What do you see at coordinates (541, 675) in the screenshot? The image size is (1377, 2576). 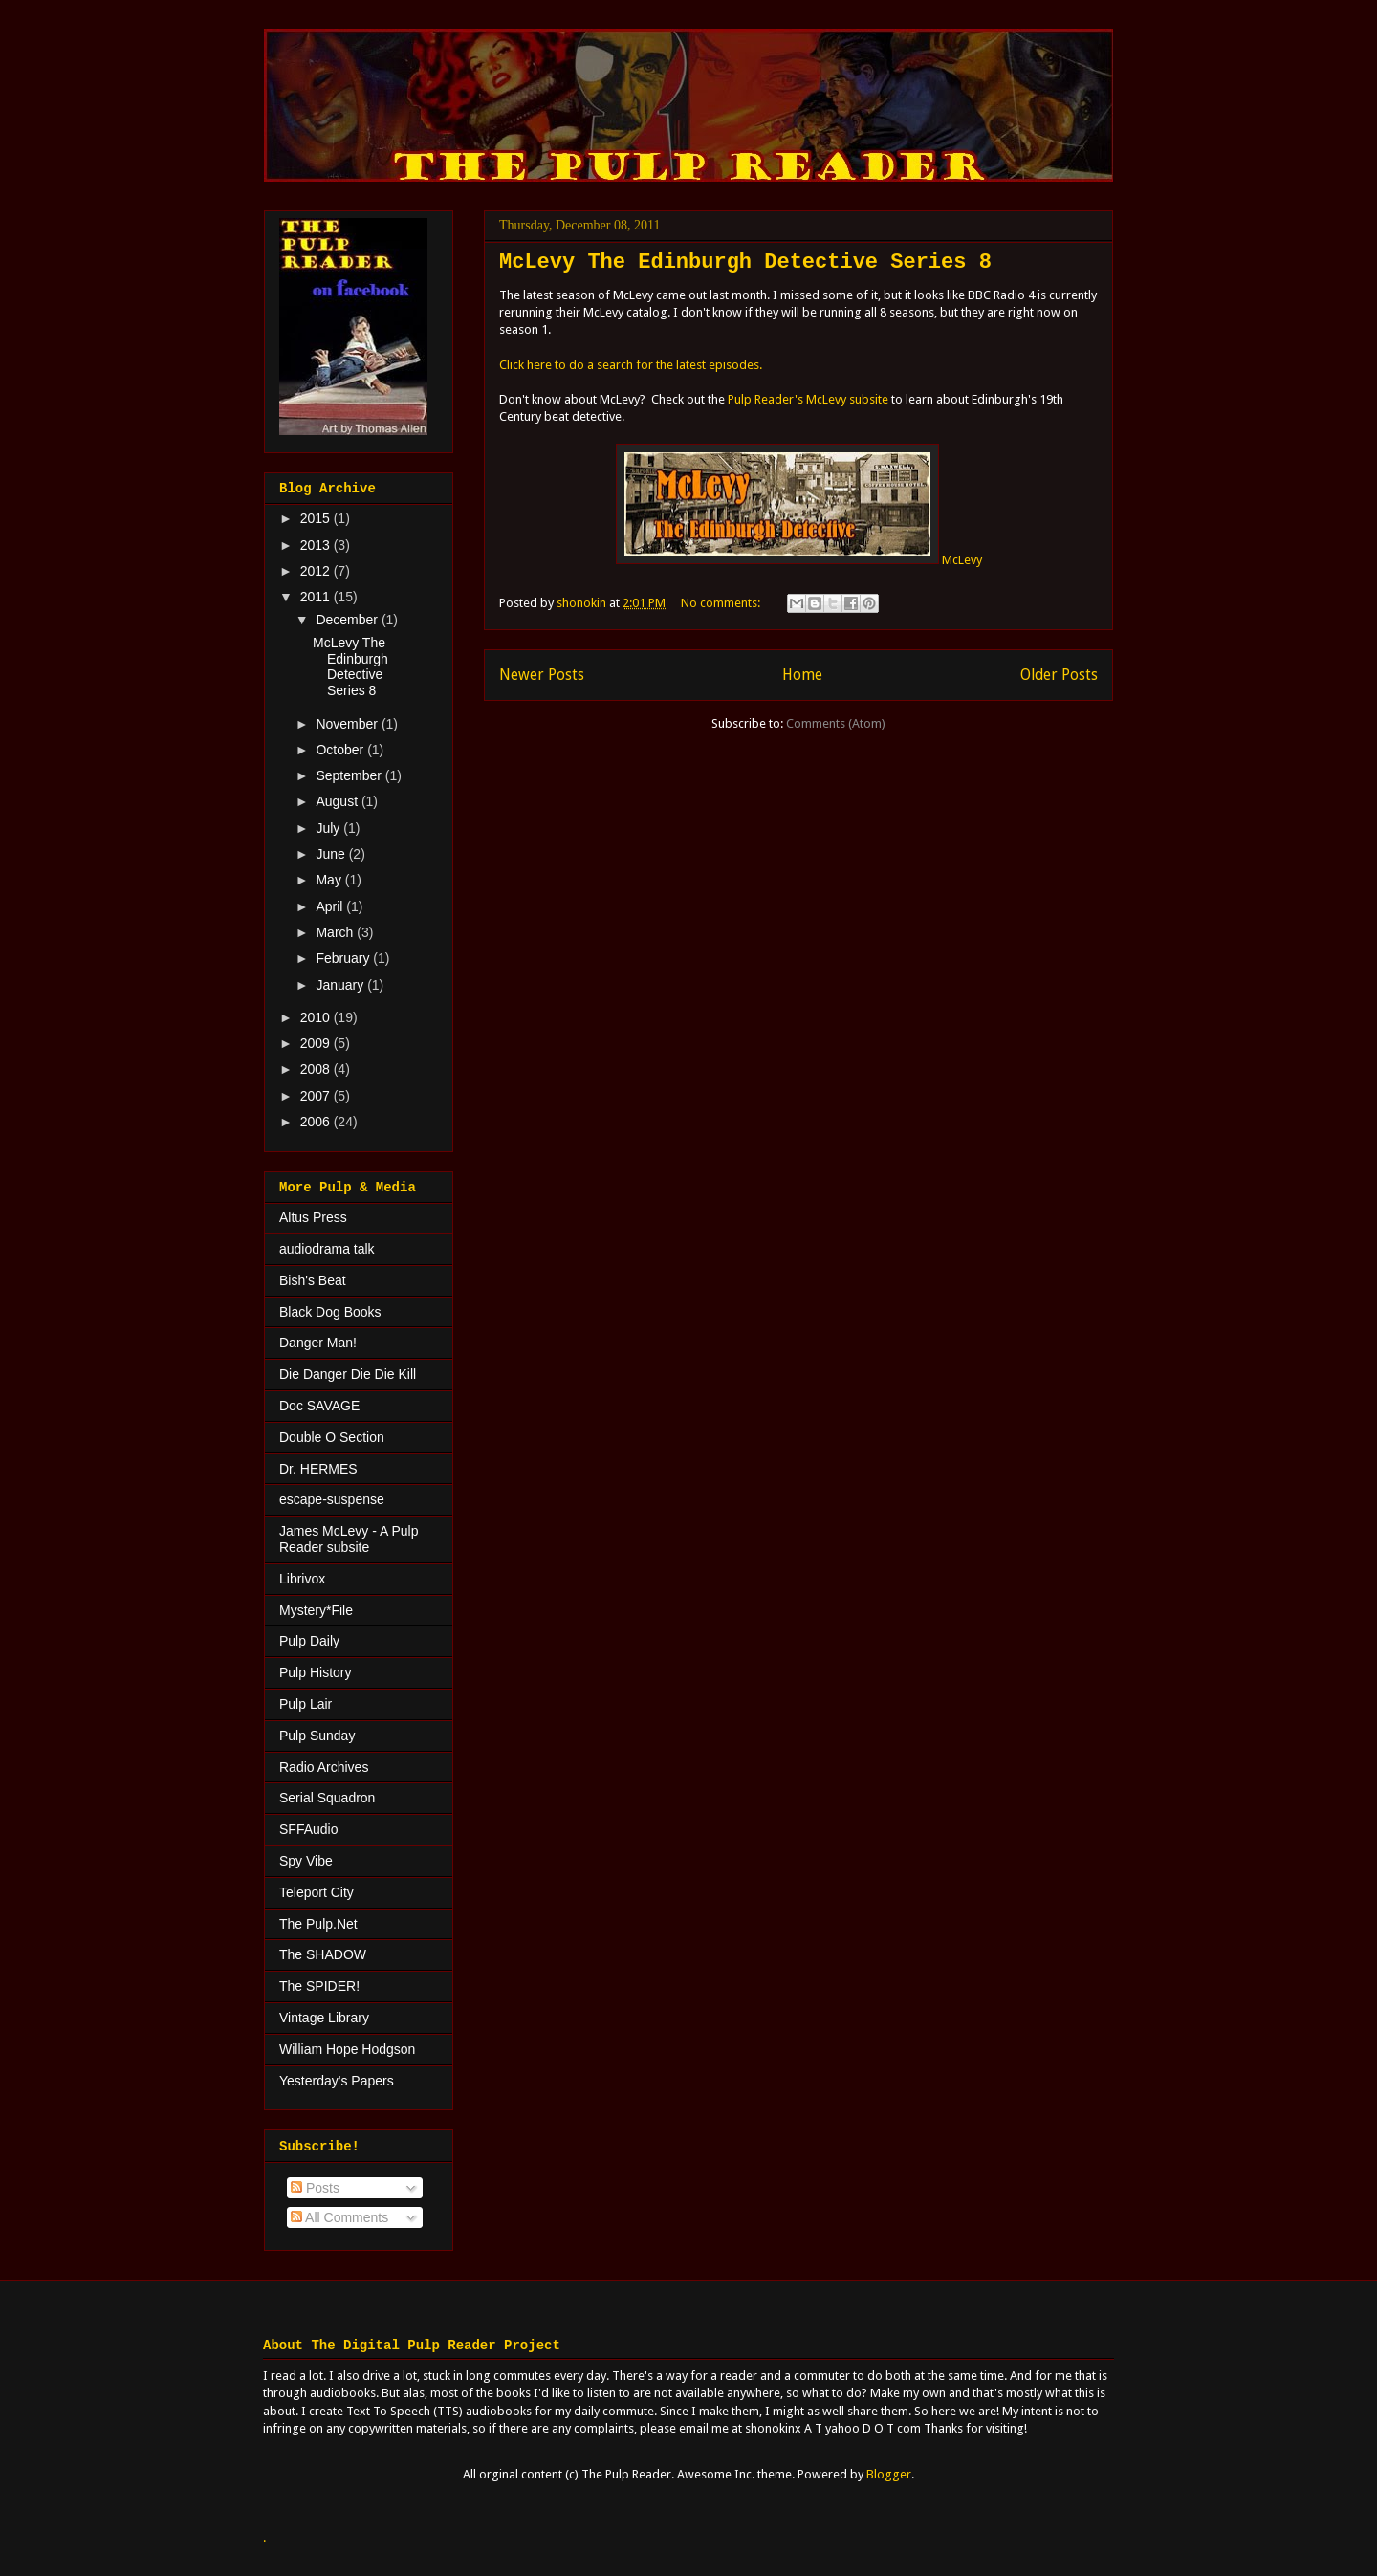 I see `Newer Posts` at bounding box center [541, 675].